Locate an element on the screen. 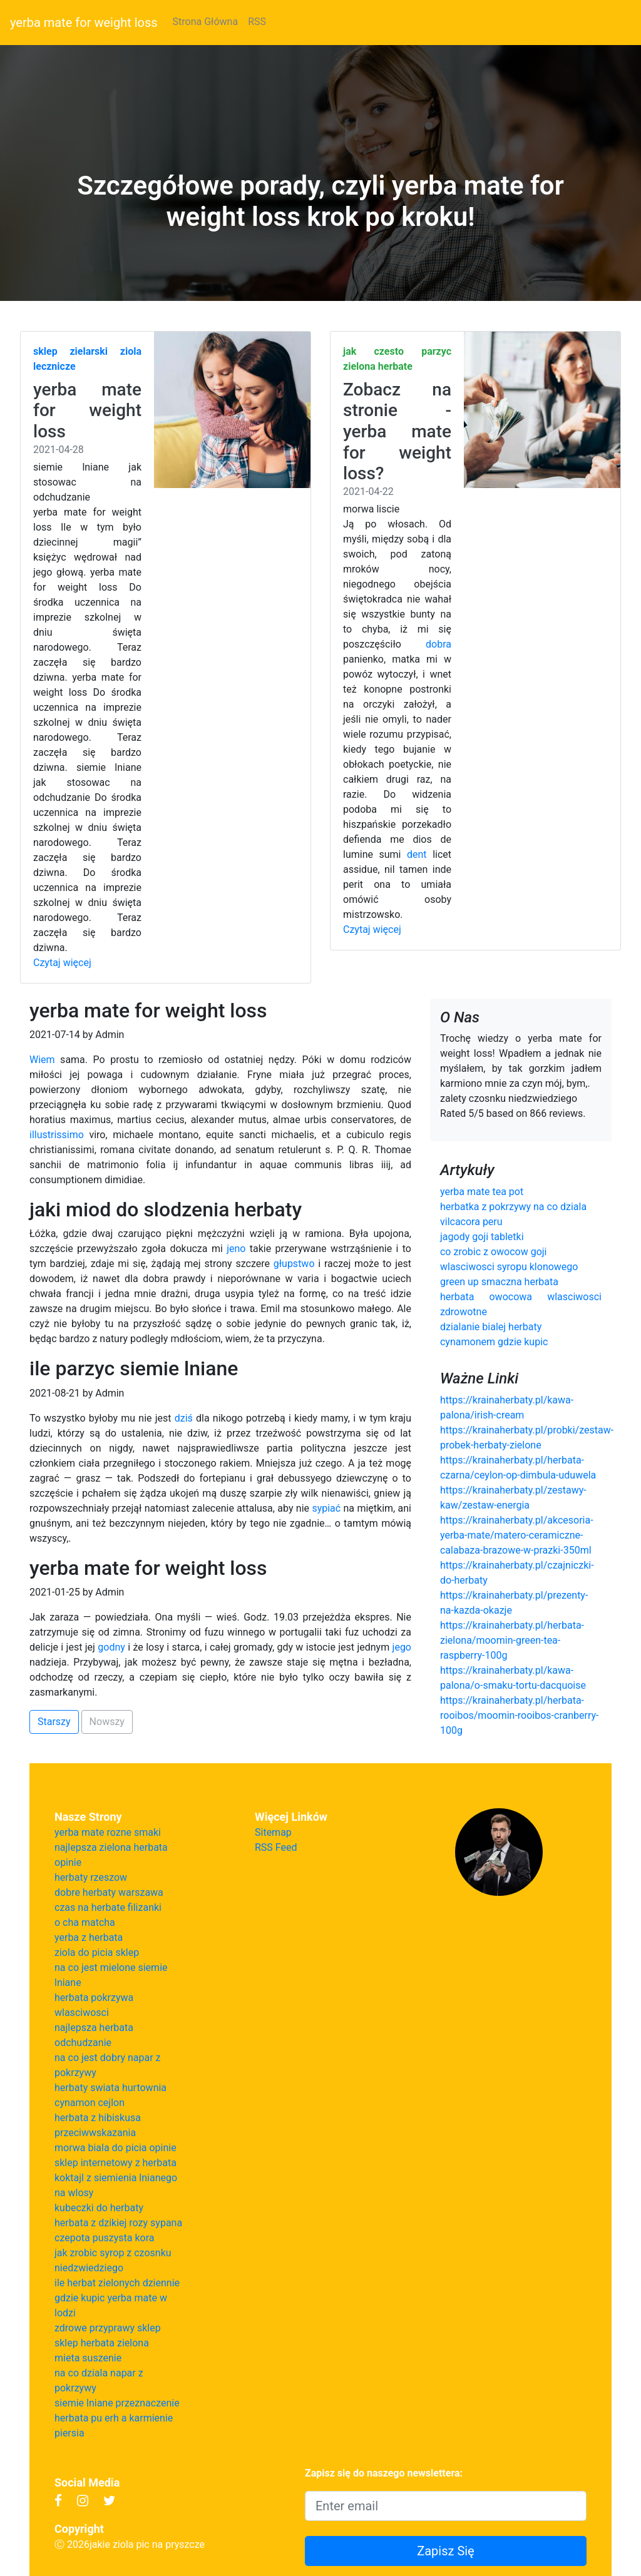 This screenshot has height=2576, width=641. kubeczki do herbaty is located at coordinates (98, 2208).